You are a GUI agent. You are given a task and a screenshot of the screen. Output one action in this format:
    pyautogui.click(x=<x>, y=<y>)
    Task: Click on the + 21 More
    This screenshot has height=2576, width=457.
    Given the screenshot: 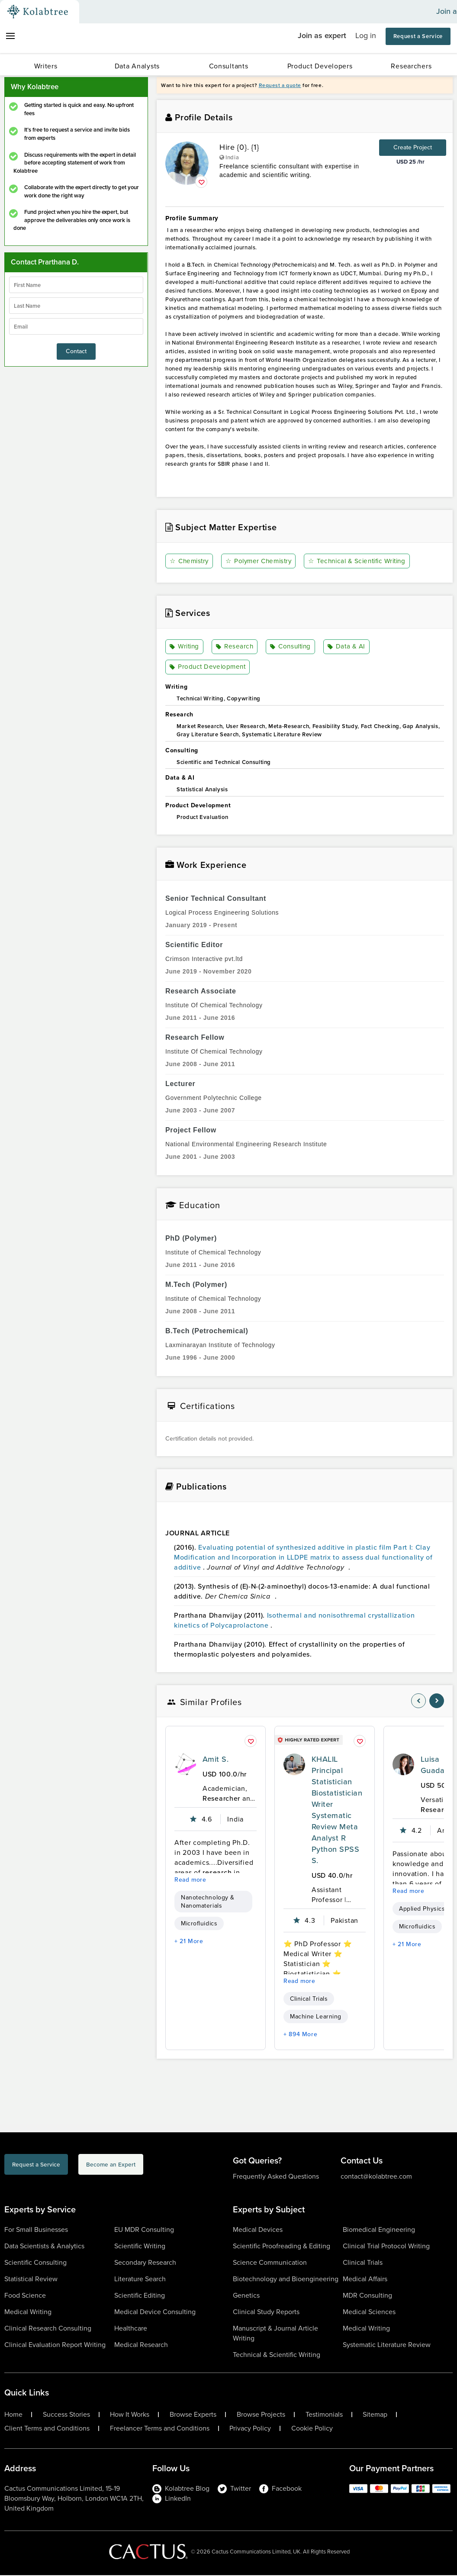 What is the action you would take?
    pyautogui.click(x=188, y=1942)
    